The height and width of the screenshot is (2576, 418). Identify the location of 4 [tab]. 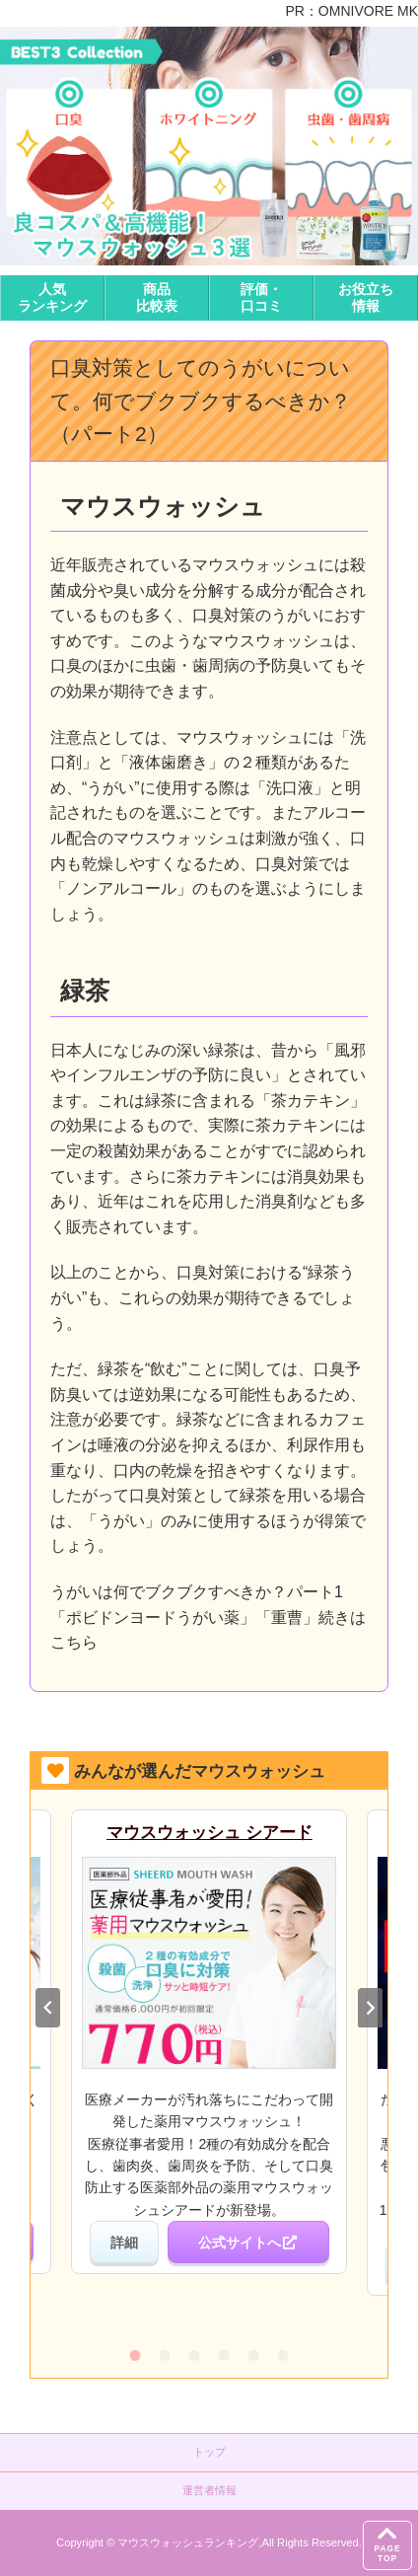
(224, 2355).